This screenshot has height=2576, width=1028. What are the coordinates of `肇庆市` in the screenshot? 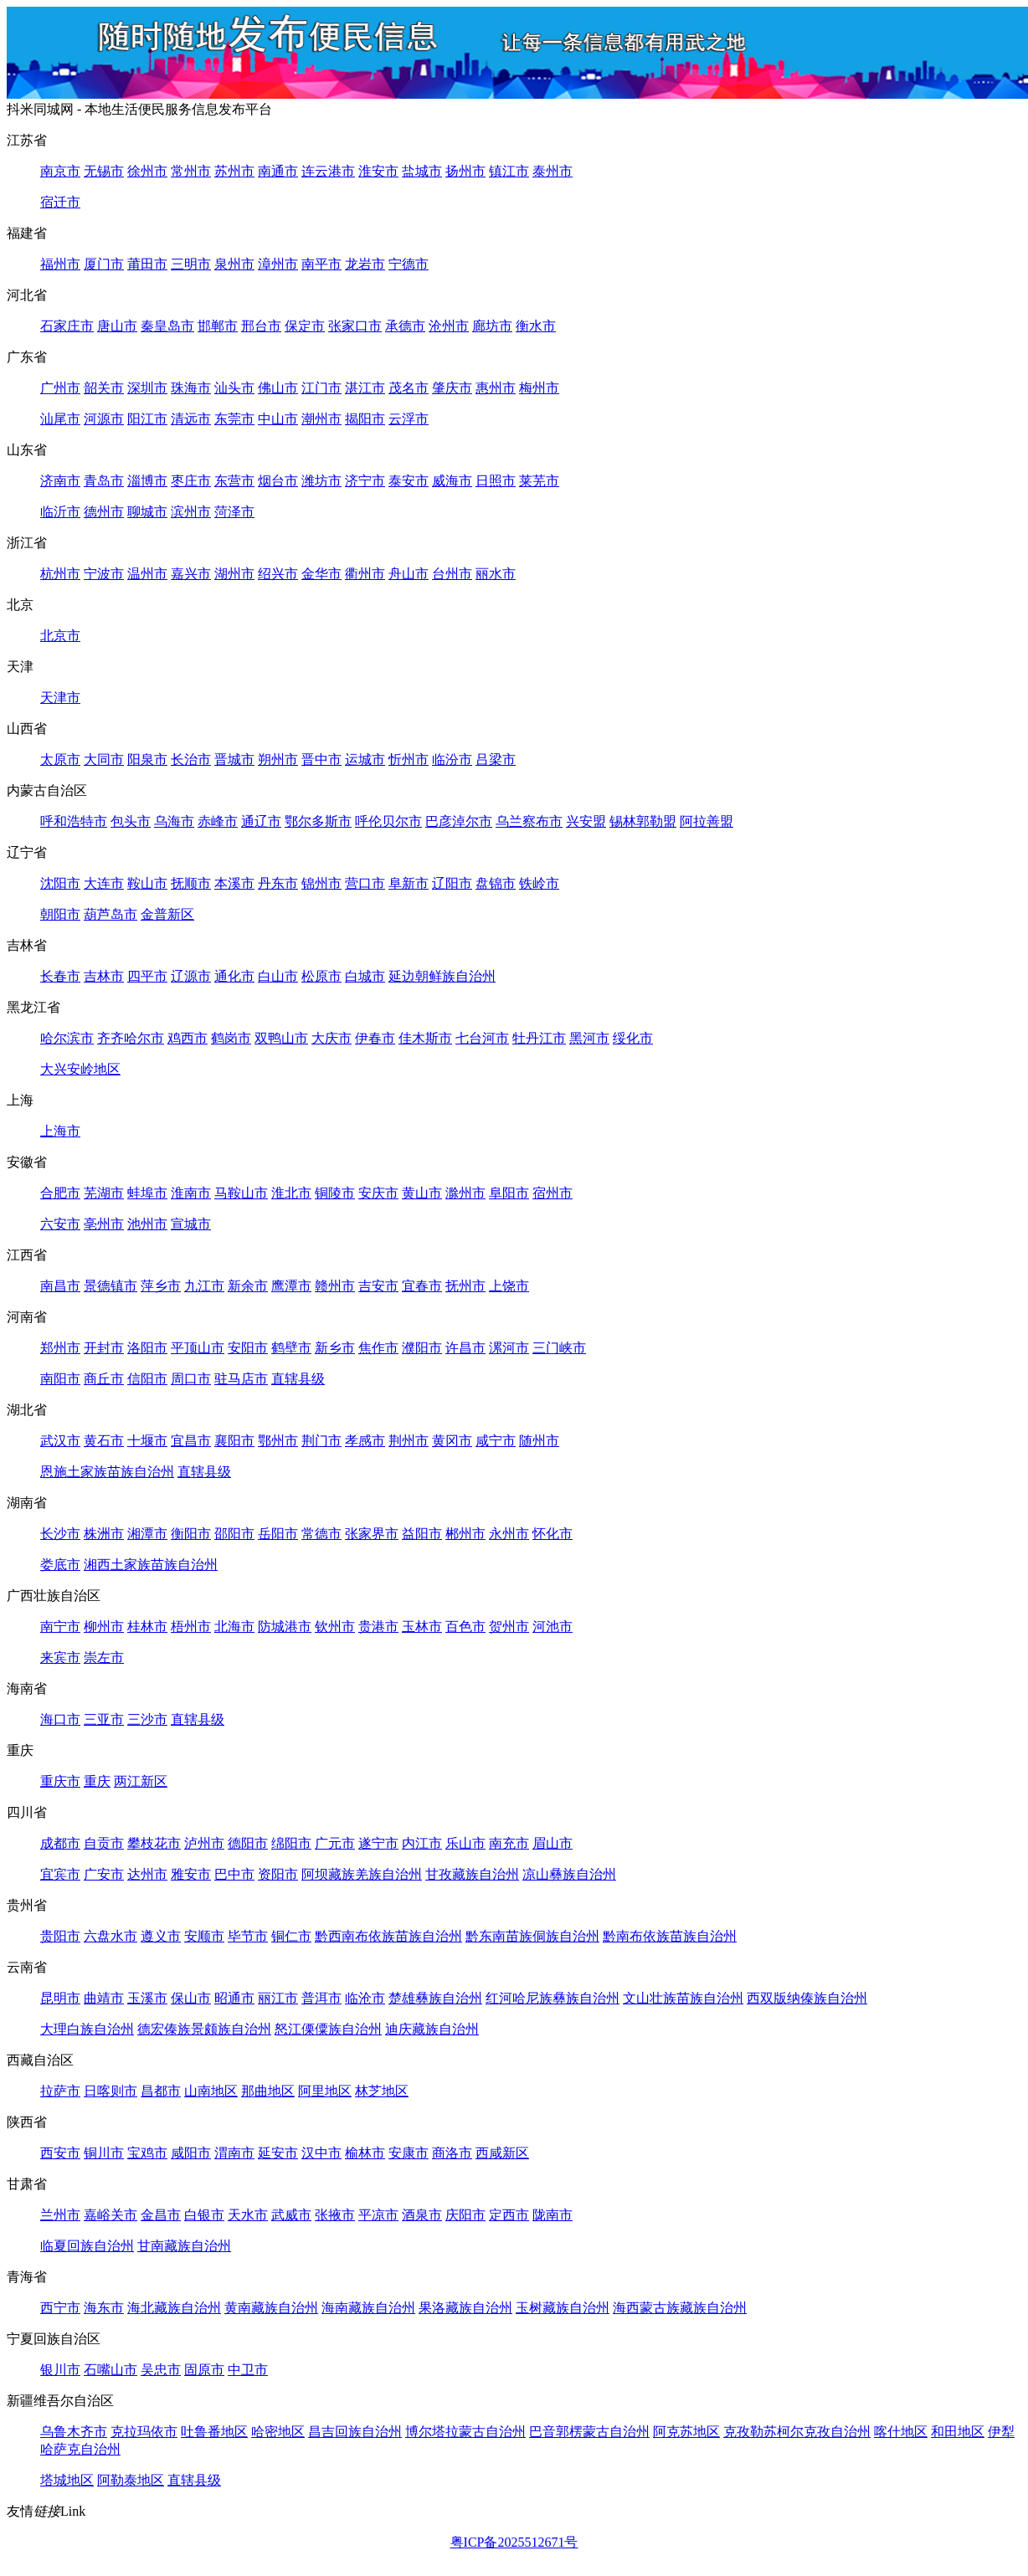 It's located at (452, 388).